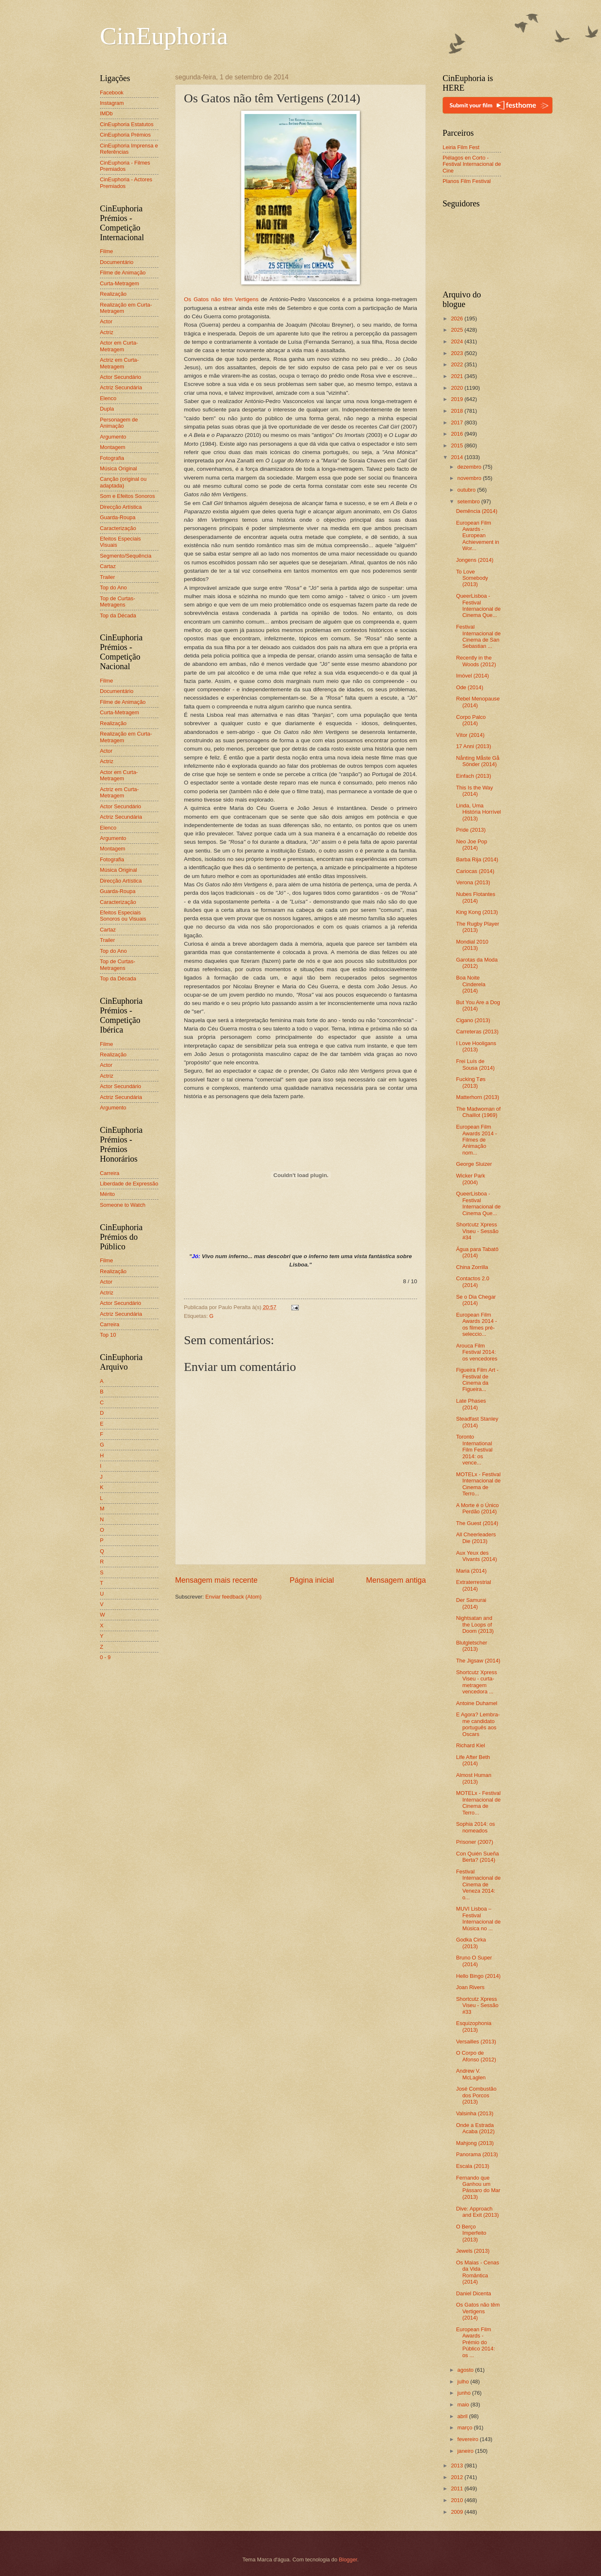  Describe the element at coordinates (471, 830) in the screenshot. I see `Pride (2013)` at that location.